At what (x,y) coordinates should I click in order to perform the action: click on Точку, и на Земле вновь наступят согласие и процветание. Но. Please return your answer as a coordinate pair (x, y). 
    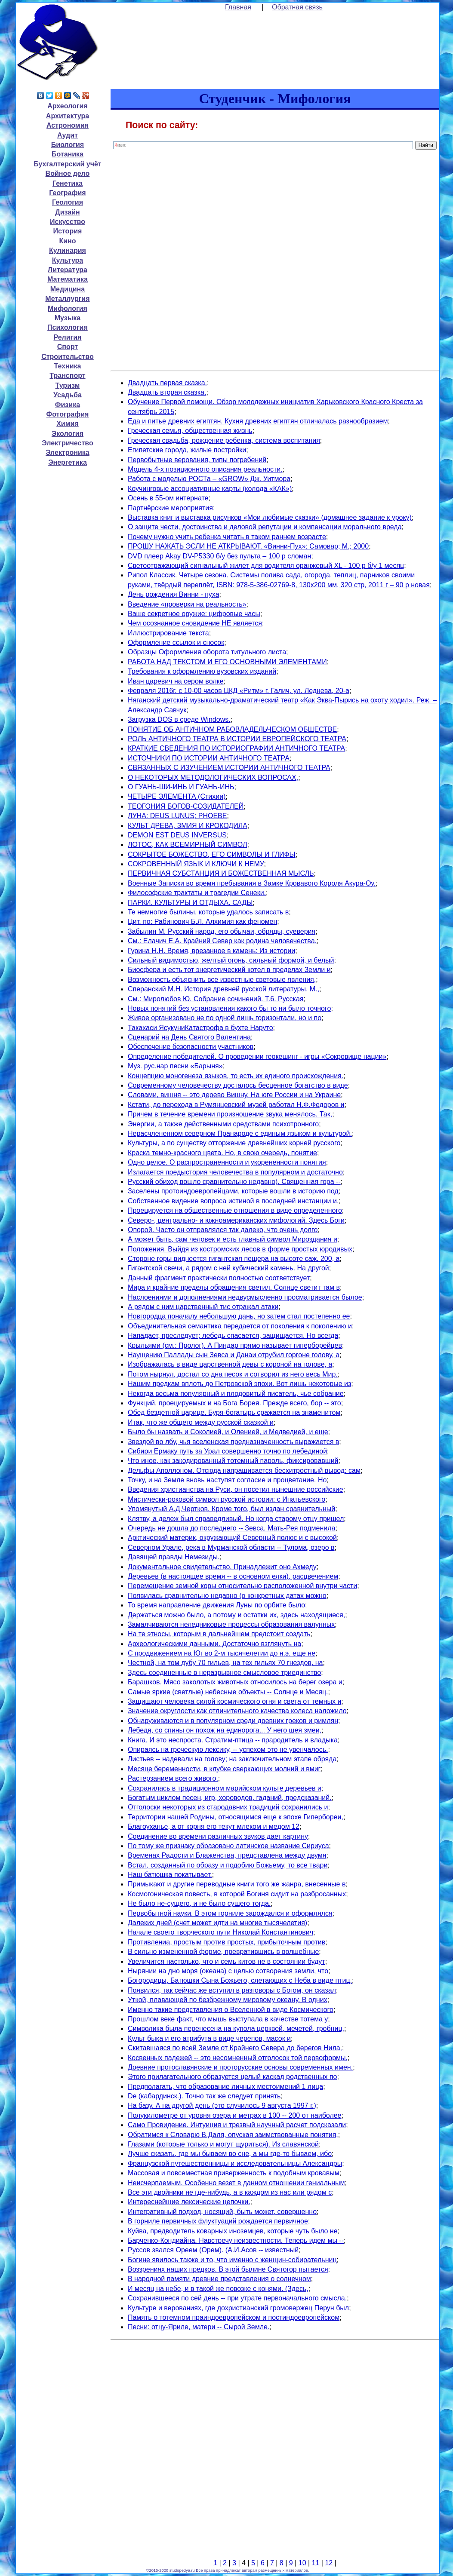
    Looking at the image, I should click on (227, 1480).